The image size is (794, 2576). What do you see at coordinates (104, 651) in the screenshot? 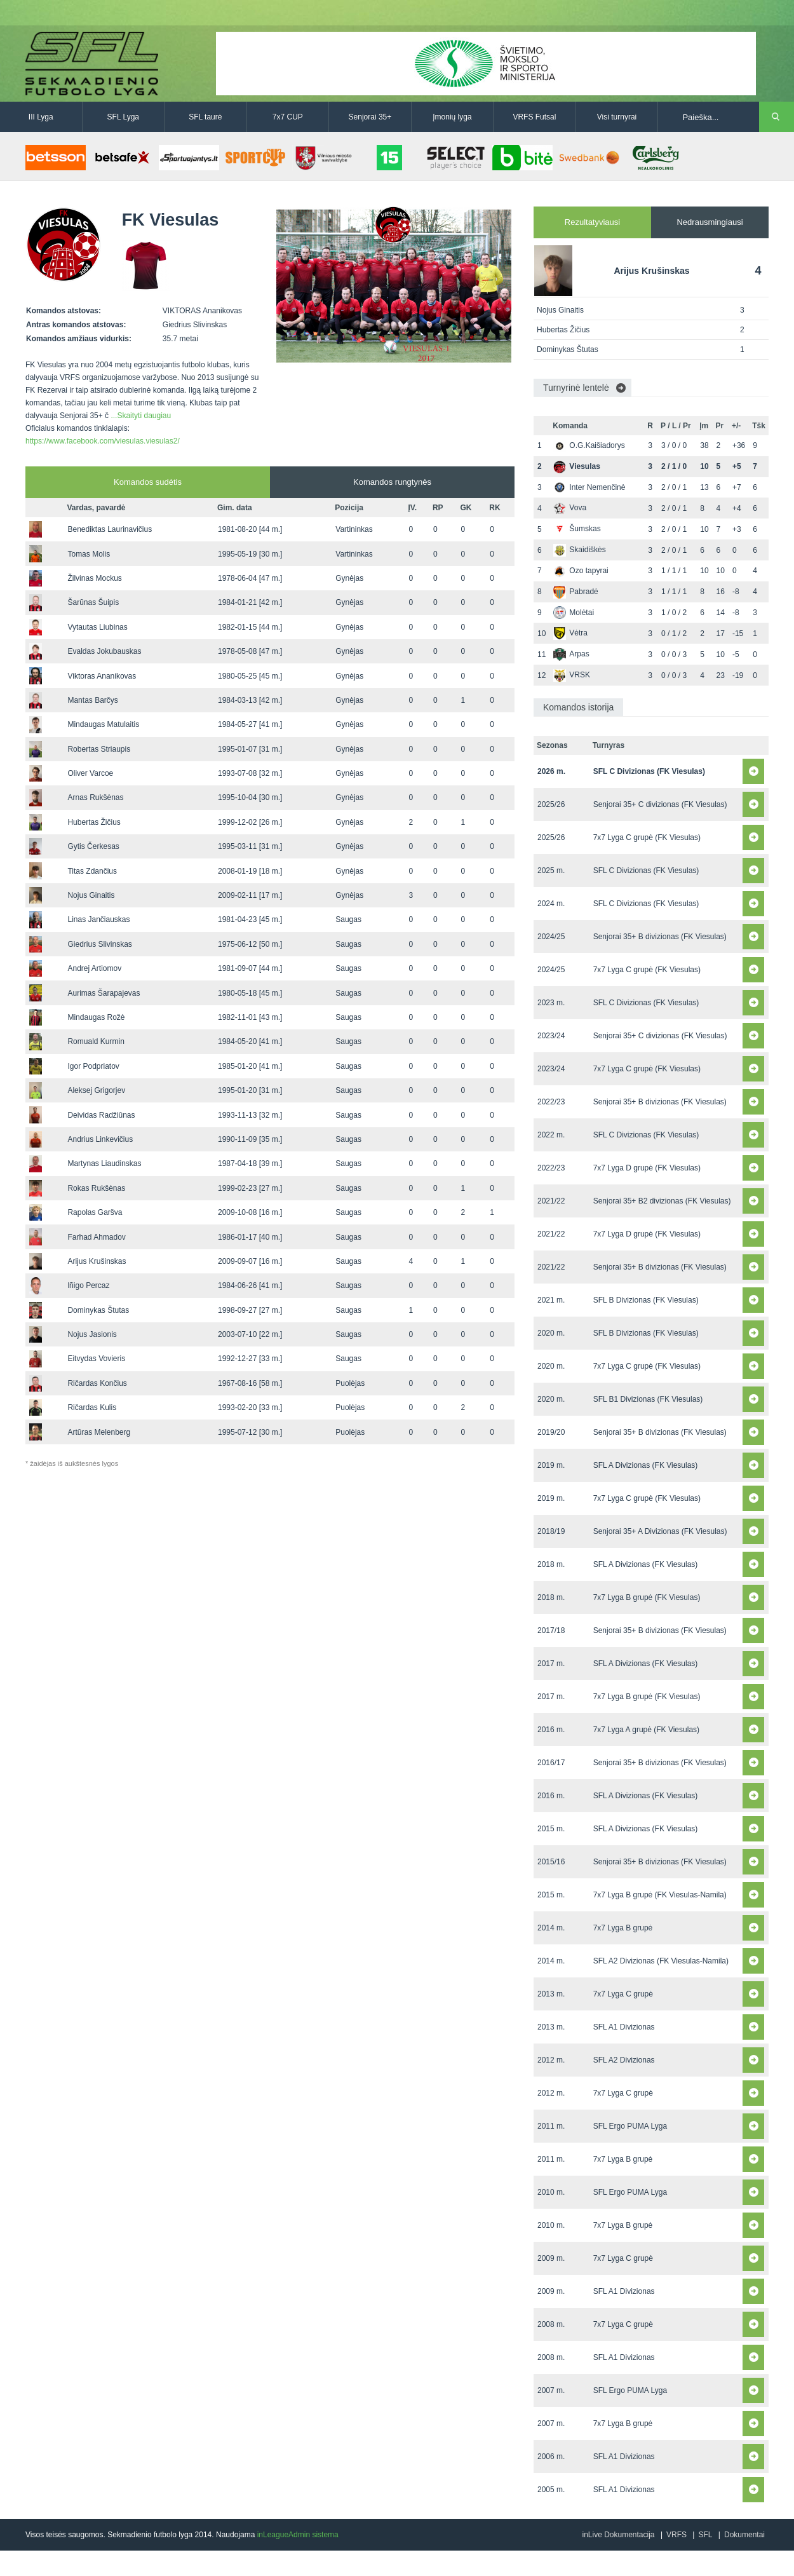
I see `Evaldas Jokubauskas` at bounding box center [104, 651].